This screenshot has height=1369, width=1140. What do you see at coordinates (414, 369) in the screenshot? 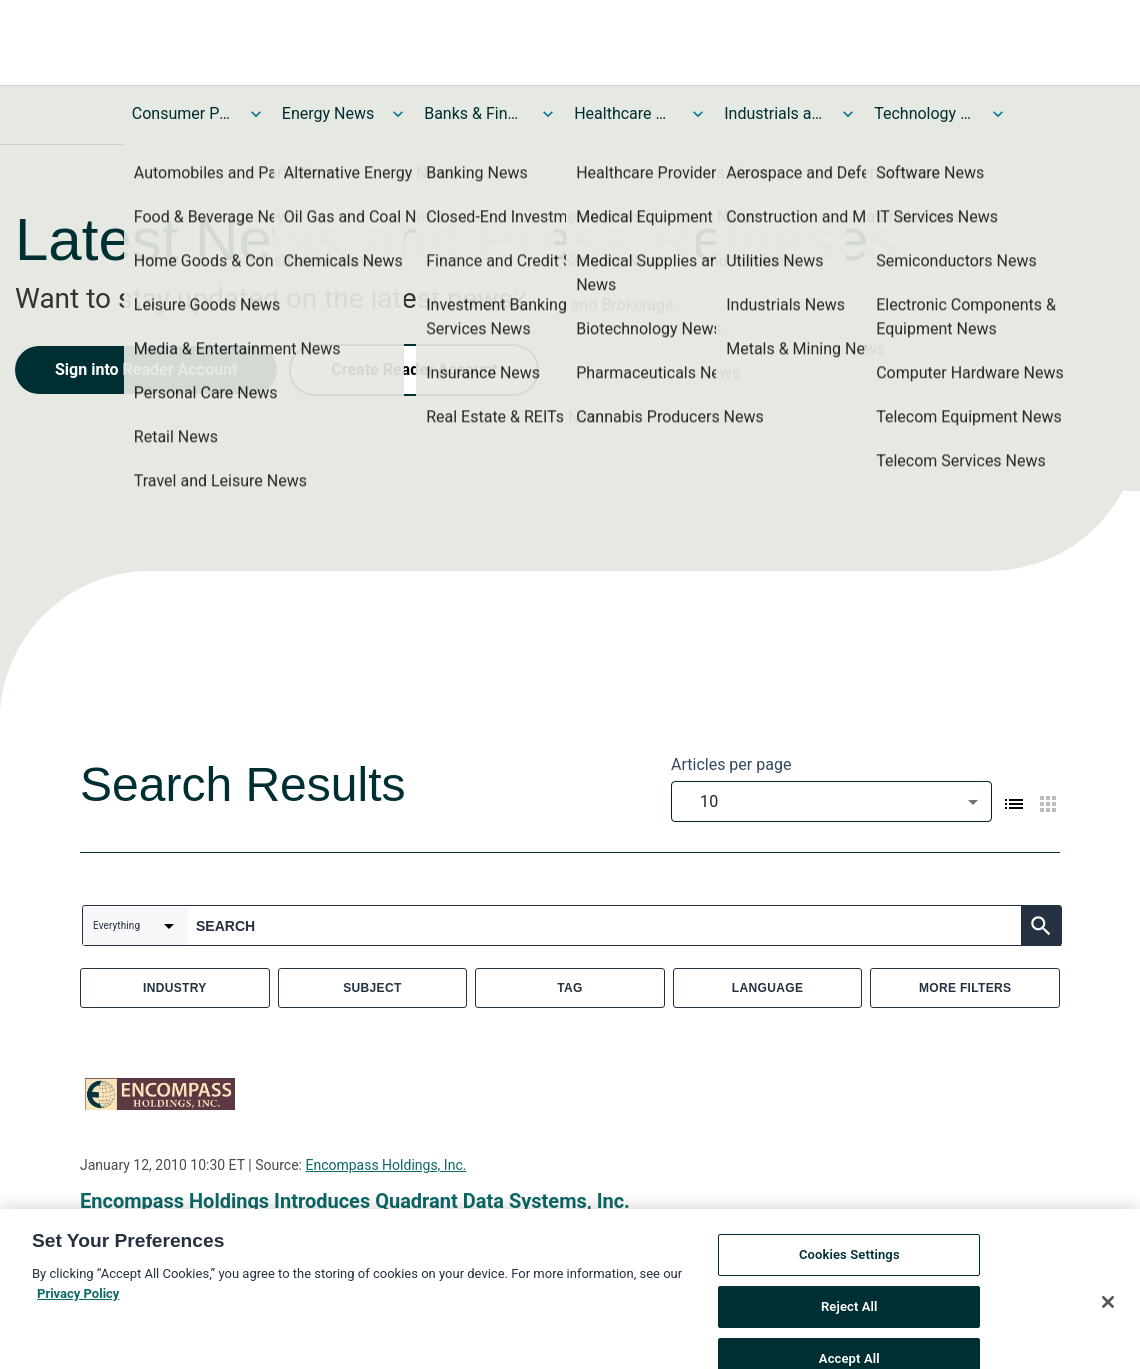
I see `Create Reader Account` at bounding box center [414, 369].